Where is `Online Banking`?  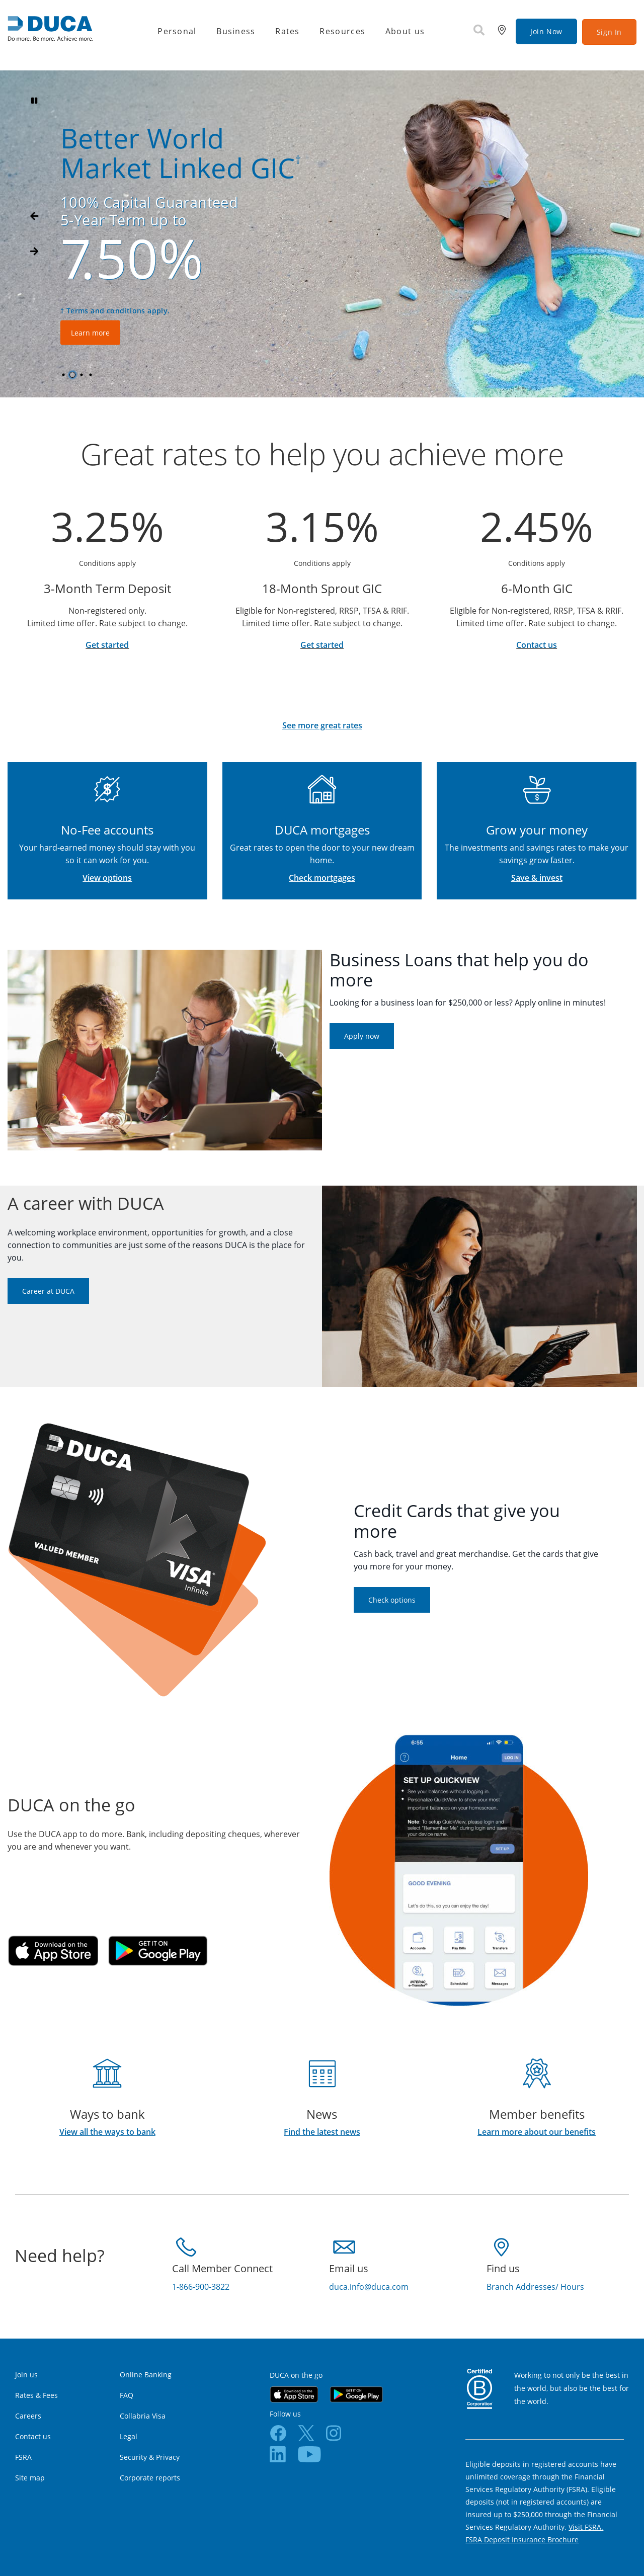
Online Banking is located at coordinates (146, 2374).